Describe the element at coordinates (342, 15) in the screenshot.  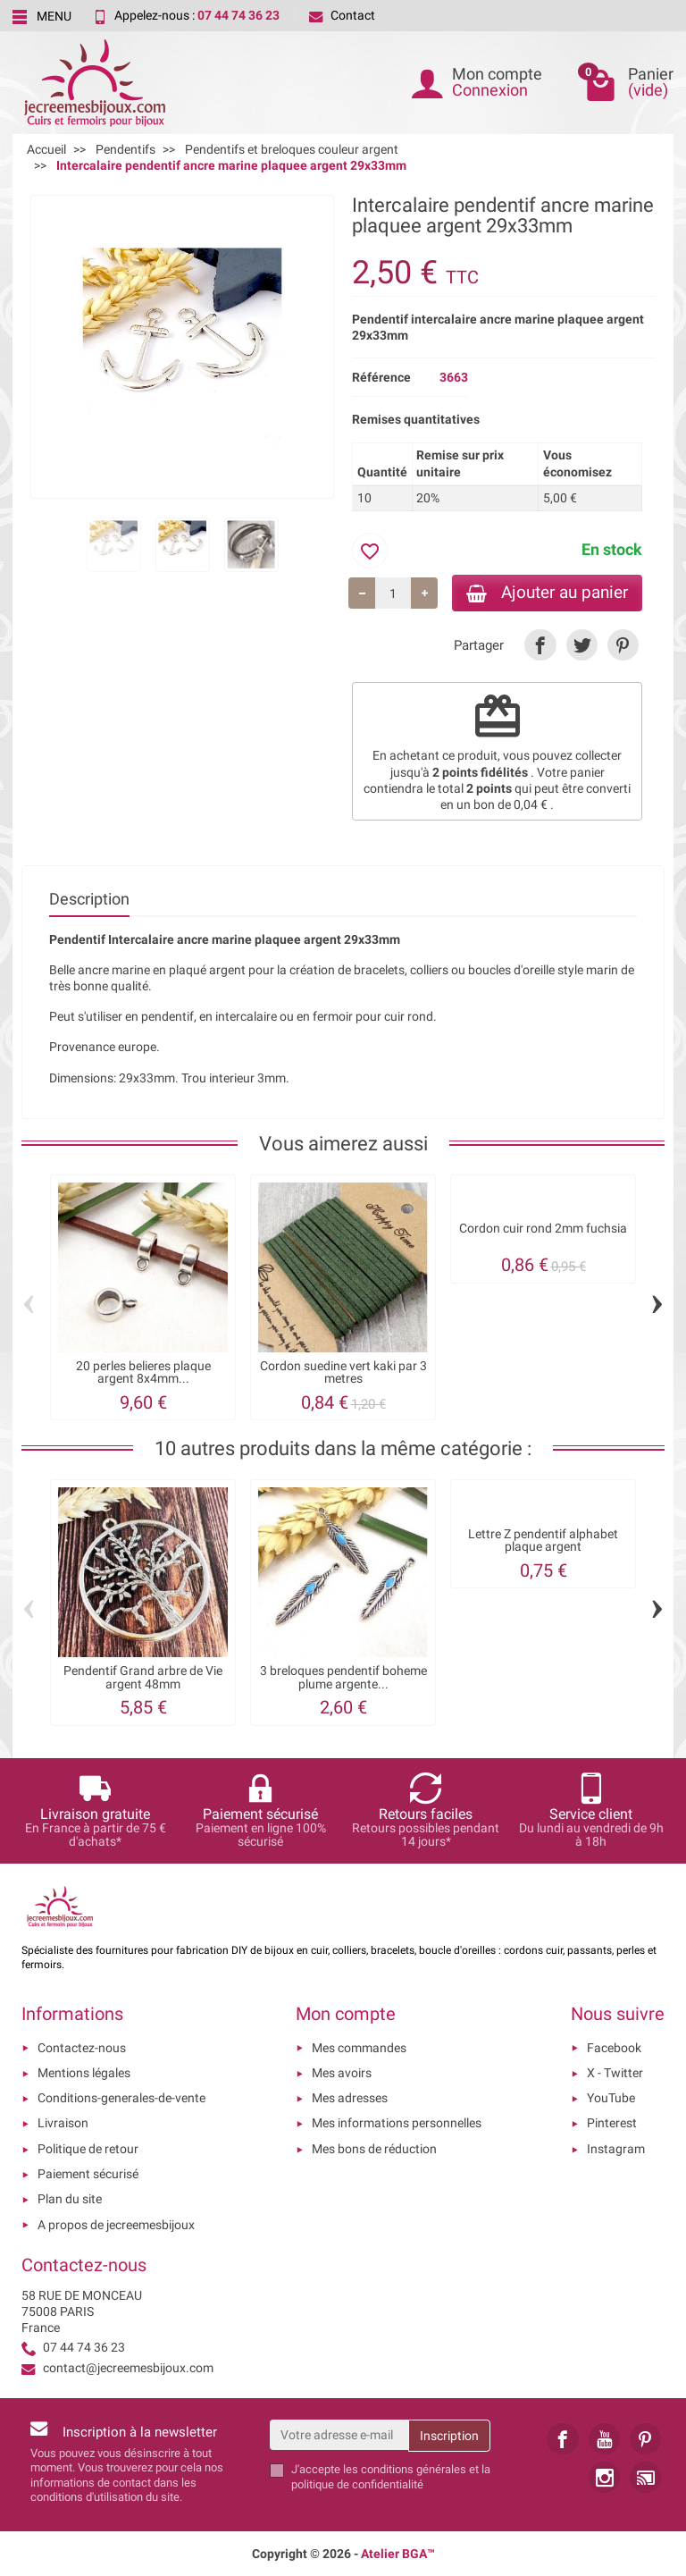
I see `Contact` at that location.